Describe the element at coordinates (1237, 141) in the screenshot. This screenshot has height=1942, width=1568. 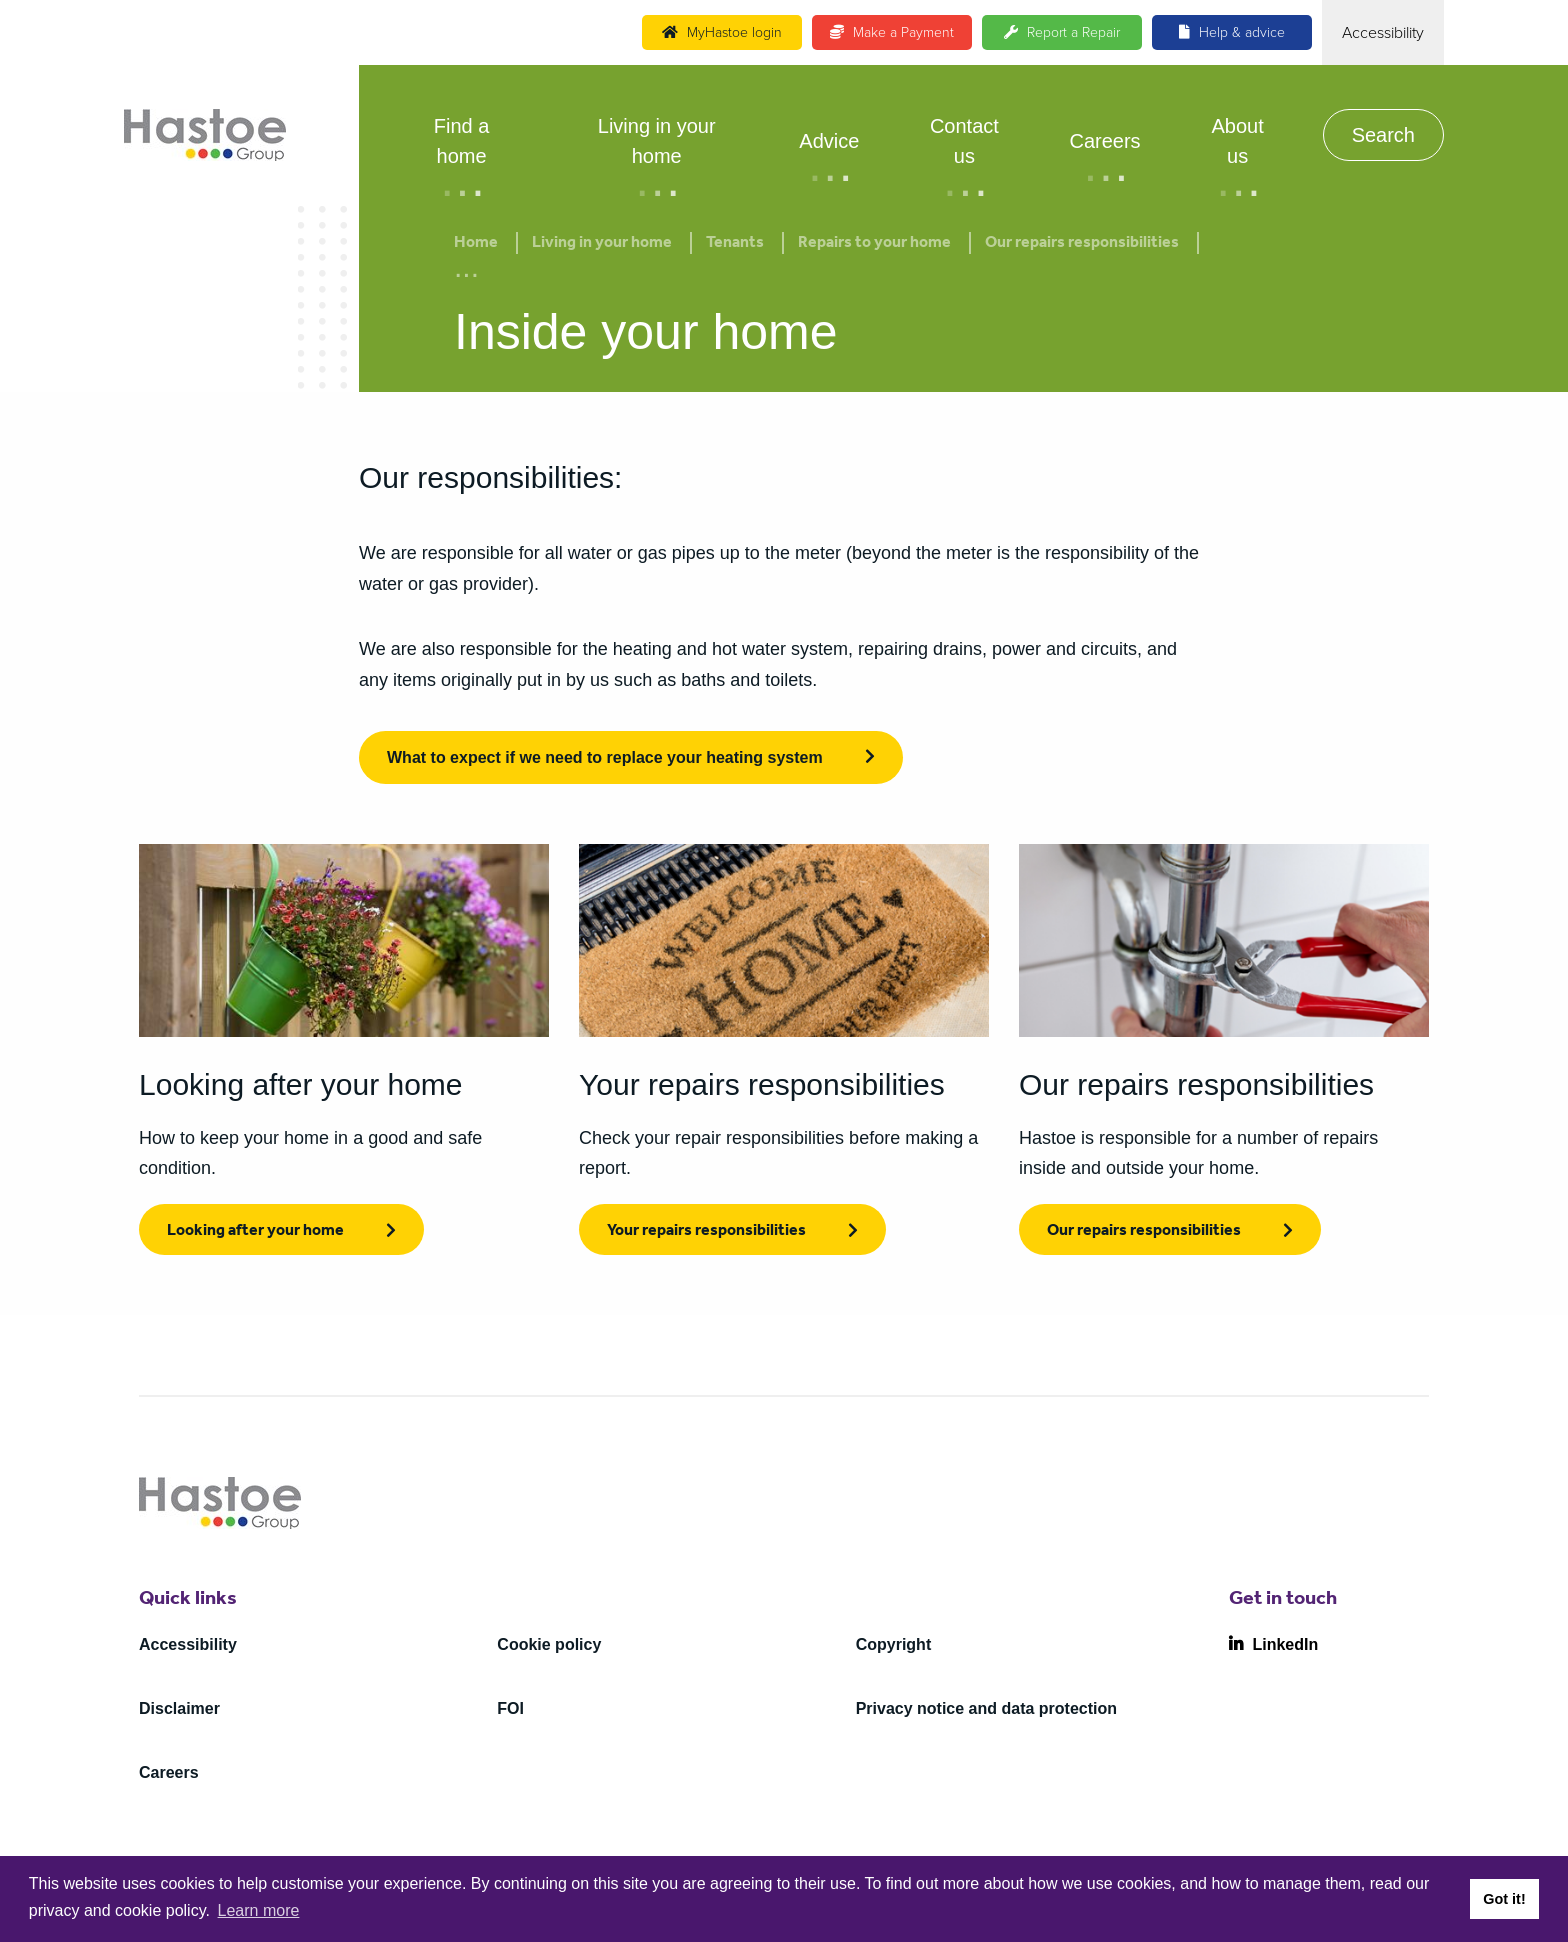
I see `About us` at that location.